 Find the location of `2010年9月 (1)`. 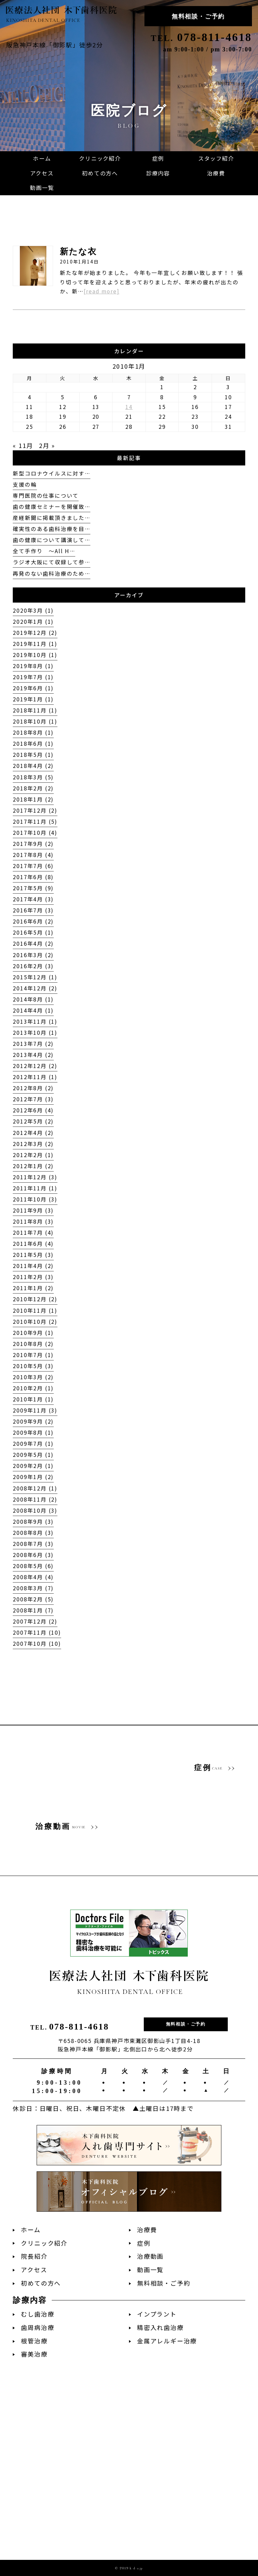

2010年9月 (1) is located at coordinates (33, 1333).